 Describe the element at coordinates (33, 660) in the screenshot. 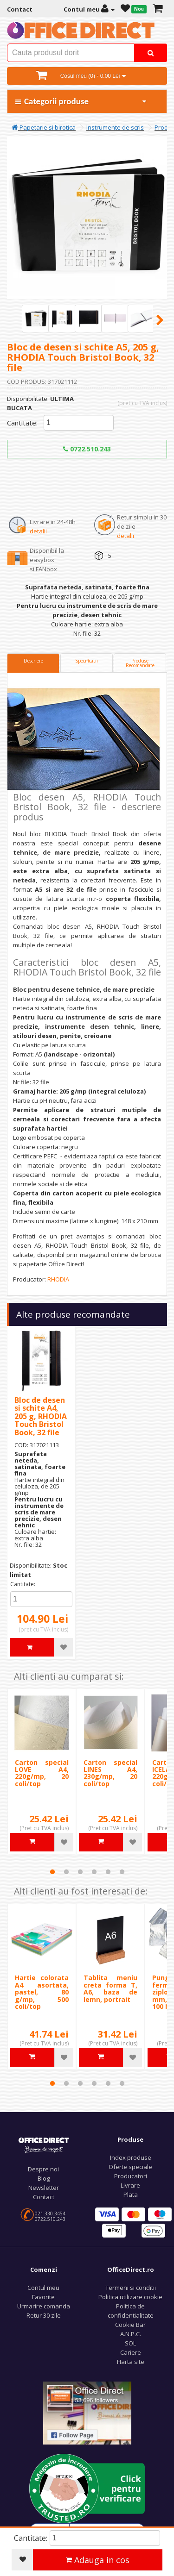

I see `Descriere` at that location.